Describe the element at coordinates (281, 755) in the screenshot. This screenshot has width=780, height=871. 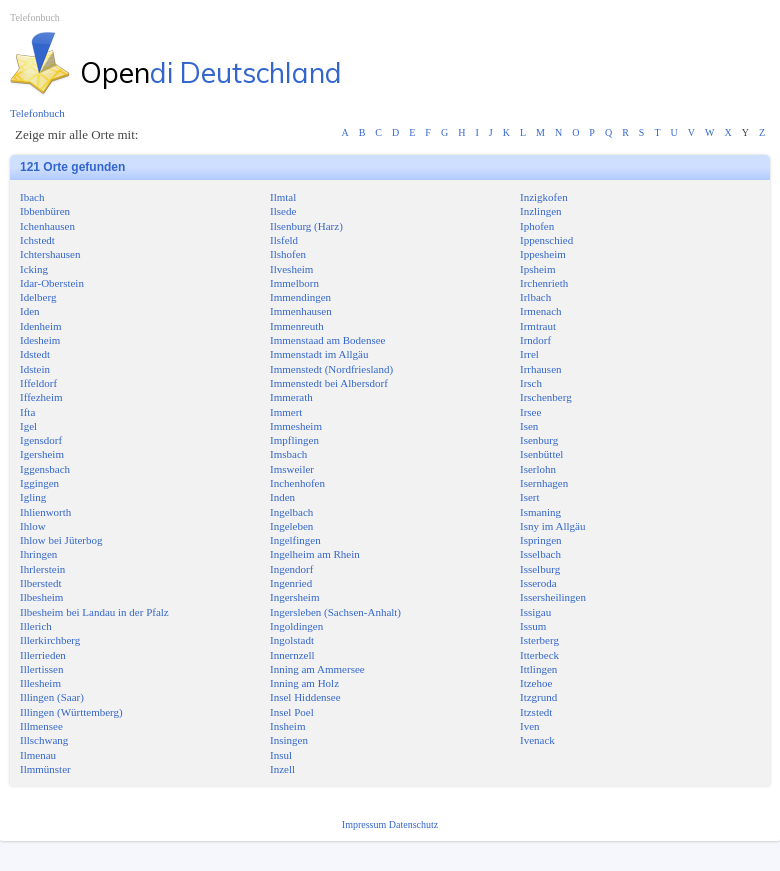
I see `Insul` at that location.